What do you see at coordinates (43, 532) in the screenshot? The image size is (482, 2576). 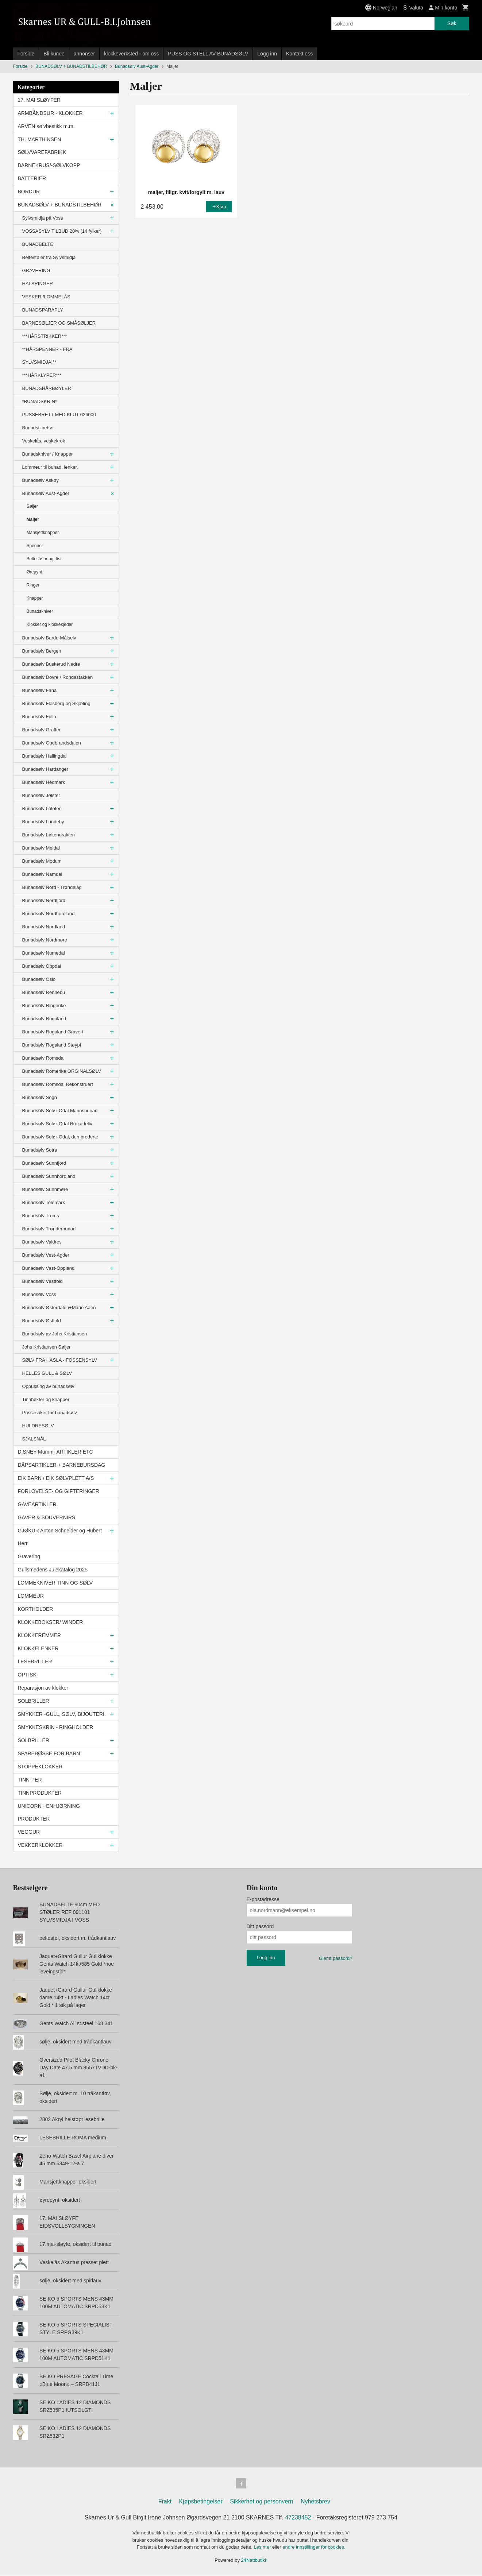 I see `Mansjettknapper` at bounding box center [43, 532].